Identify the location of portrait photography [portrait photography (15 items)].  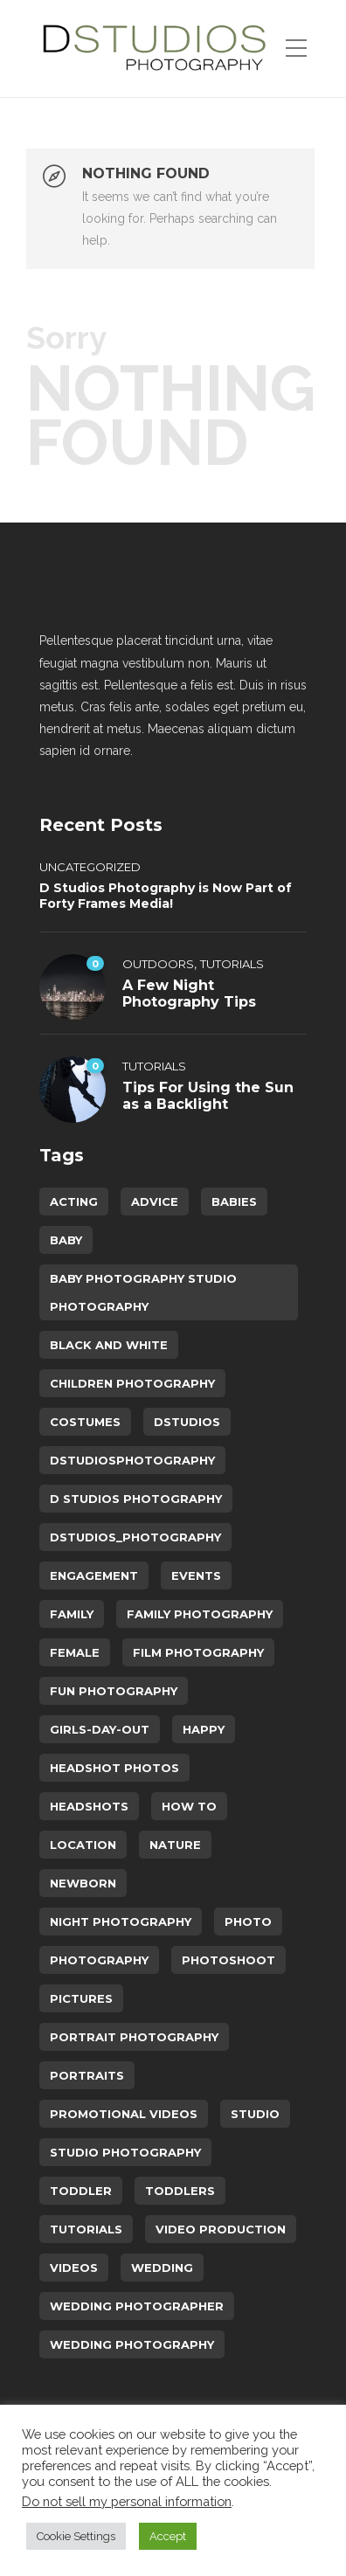
(134, 2037).